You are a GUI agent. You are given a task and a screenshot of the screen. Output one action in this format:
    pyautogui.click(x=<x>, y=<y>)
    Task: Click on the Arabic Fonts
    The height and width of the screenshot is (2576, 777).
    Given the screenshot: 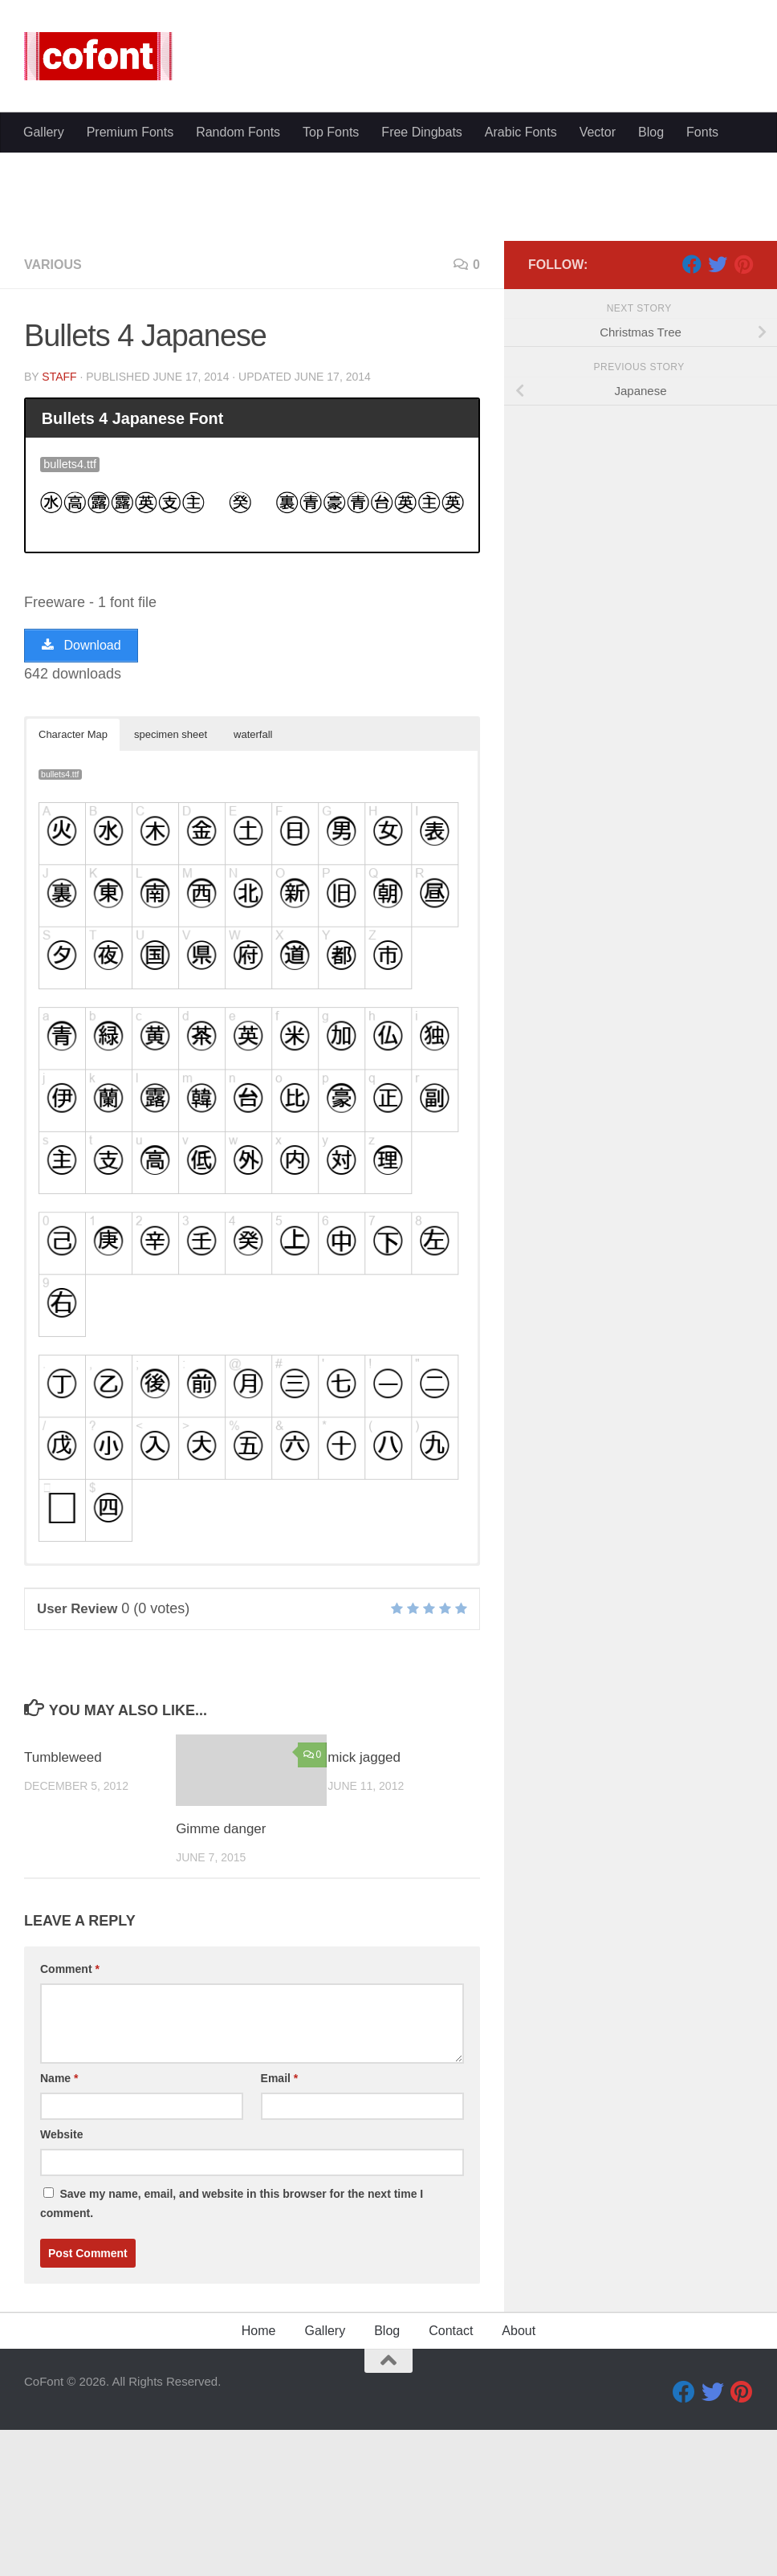 What is the action you would take?
    pyautogui.click(x=521, y=132)
    